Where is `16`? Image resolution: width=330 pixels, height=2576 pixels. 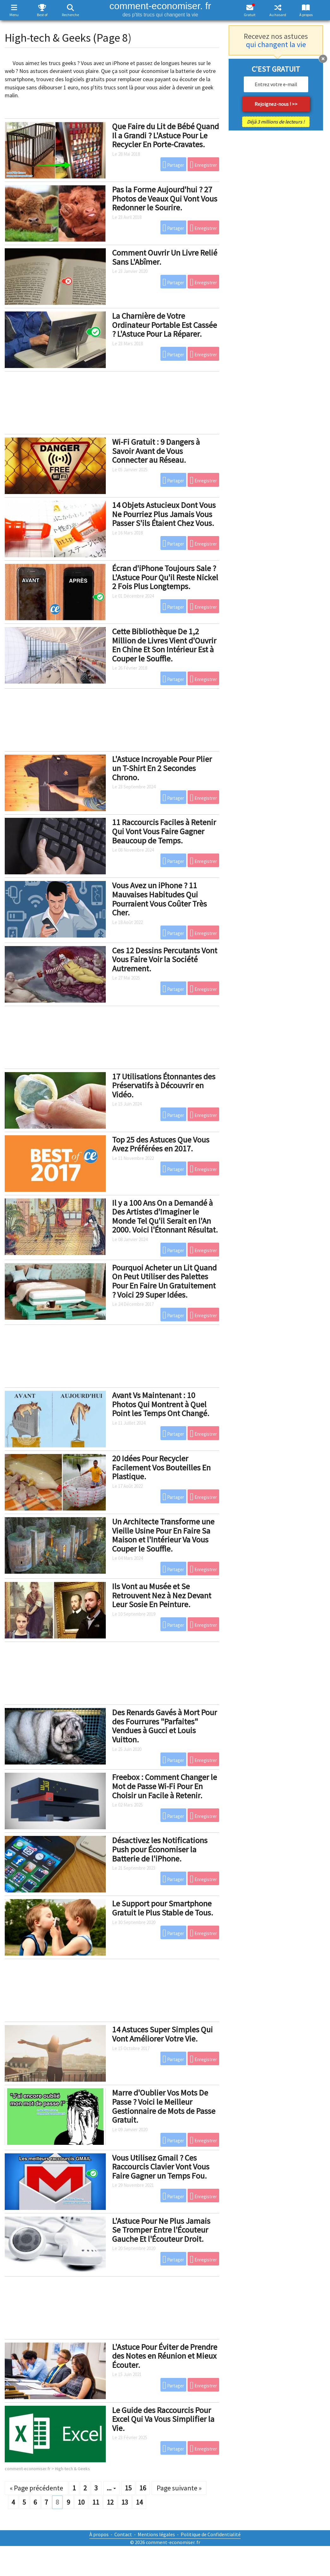 16 is located at coordinates (142, 2487).